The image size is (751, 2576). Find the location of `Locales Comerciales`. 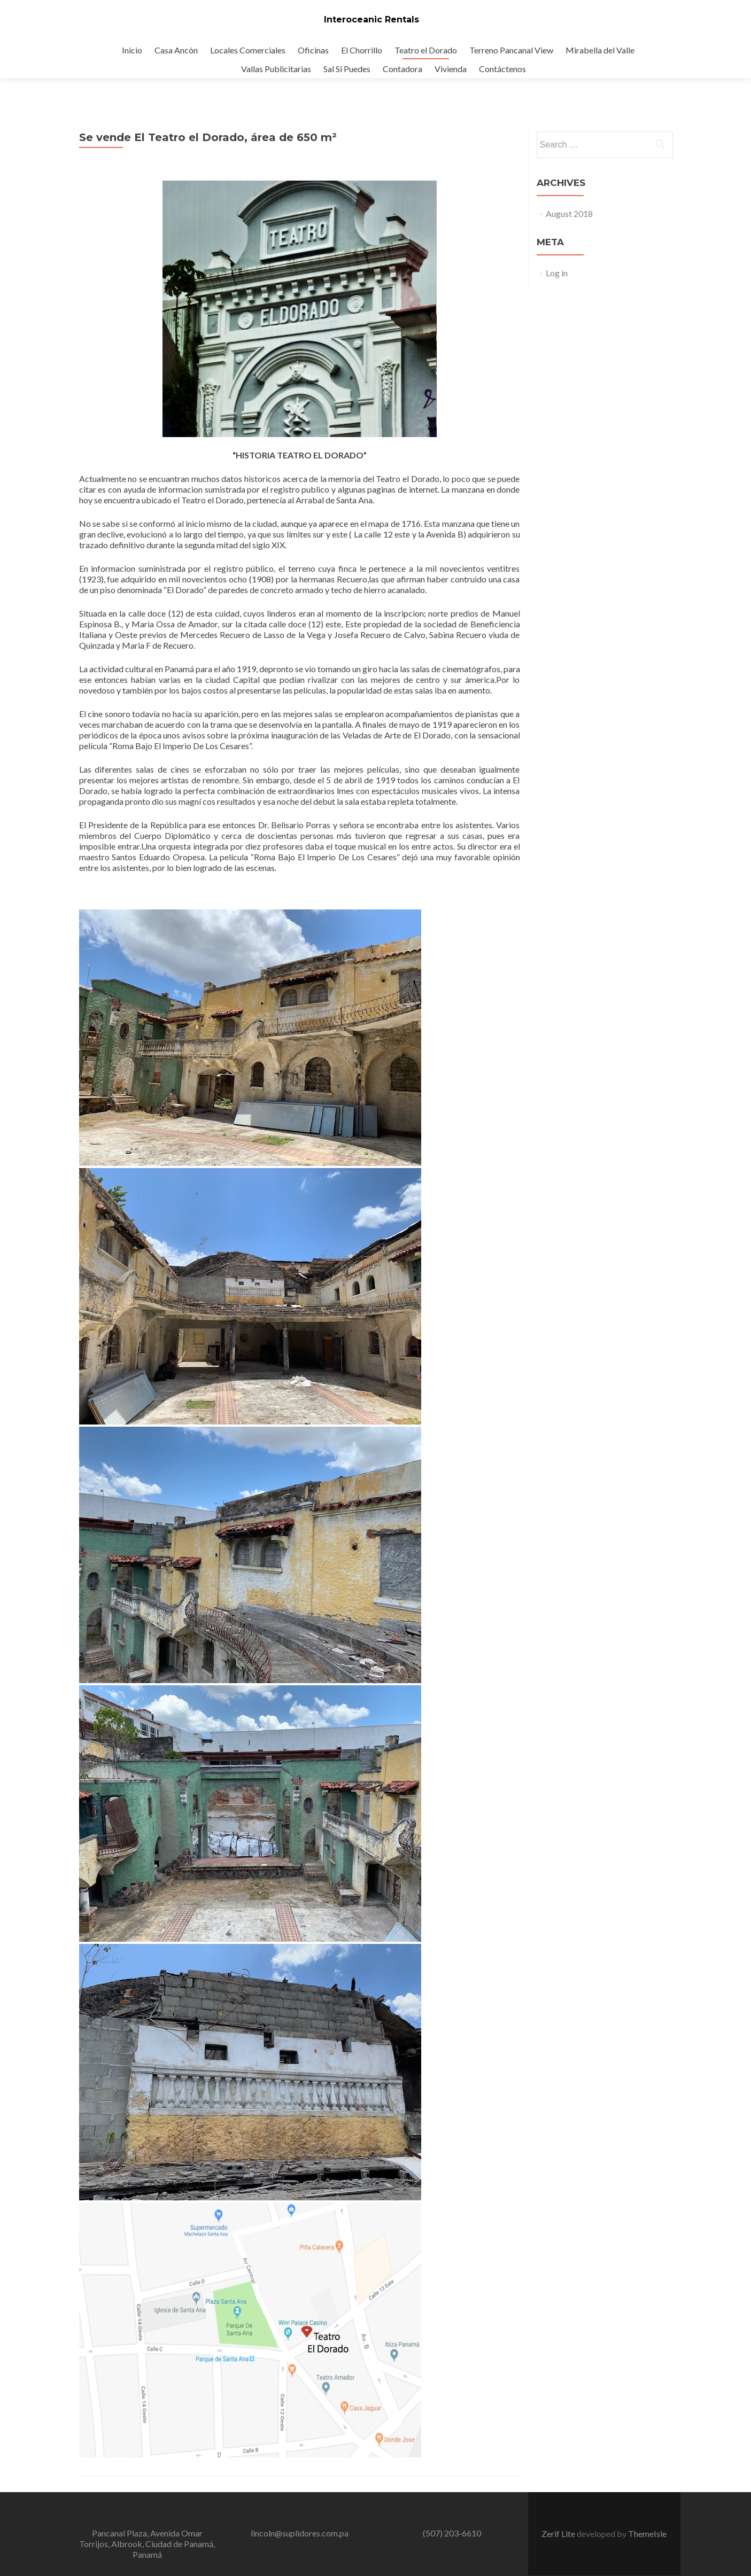

Locales Comerciales is located at coordinates (247, 50).